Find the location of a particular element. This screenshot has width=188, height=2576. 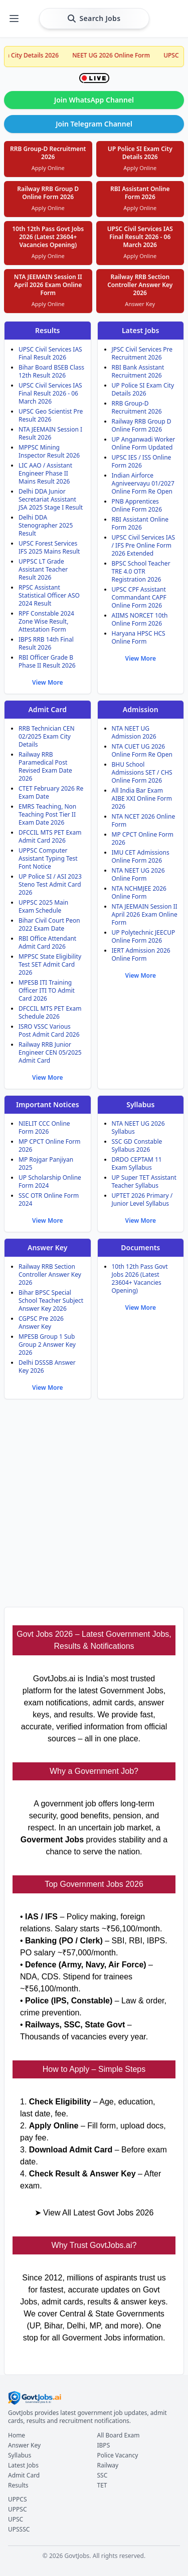

NEET UG 2026 Online Form is located at coordinates (123, 55).